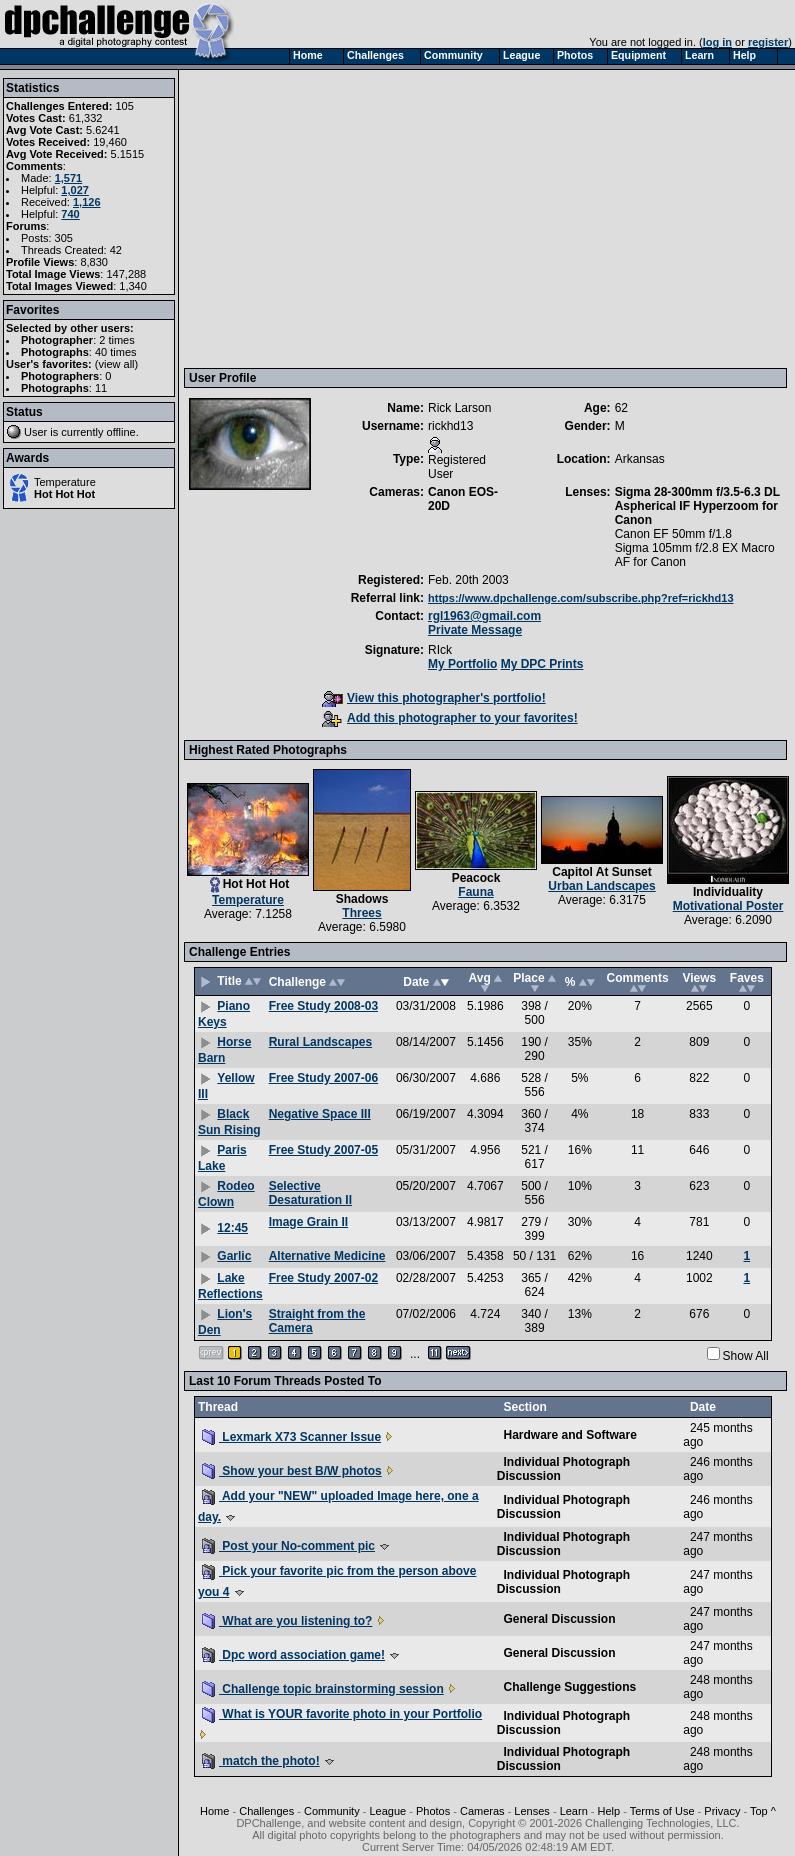 This screenshot has width=795, height=1856. I want to click on Capitol At Sunset, so click(602, 872).